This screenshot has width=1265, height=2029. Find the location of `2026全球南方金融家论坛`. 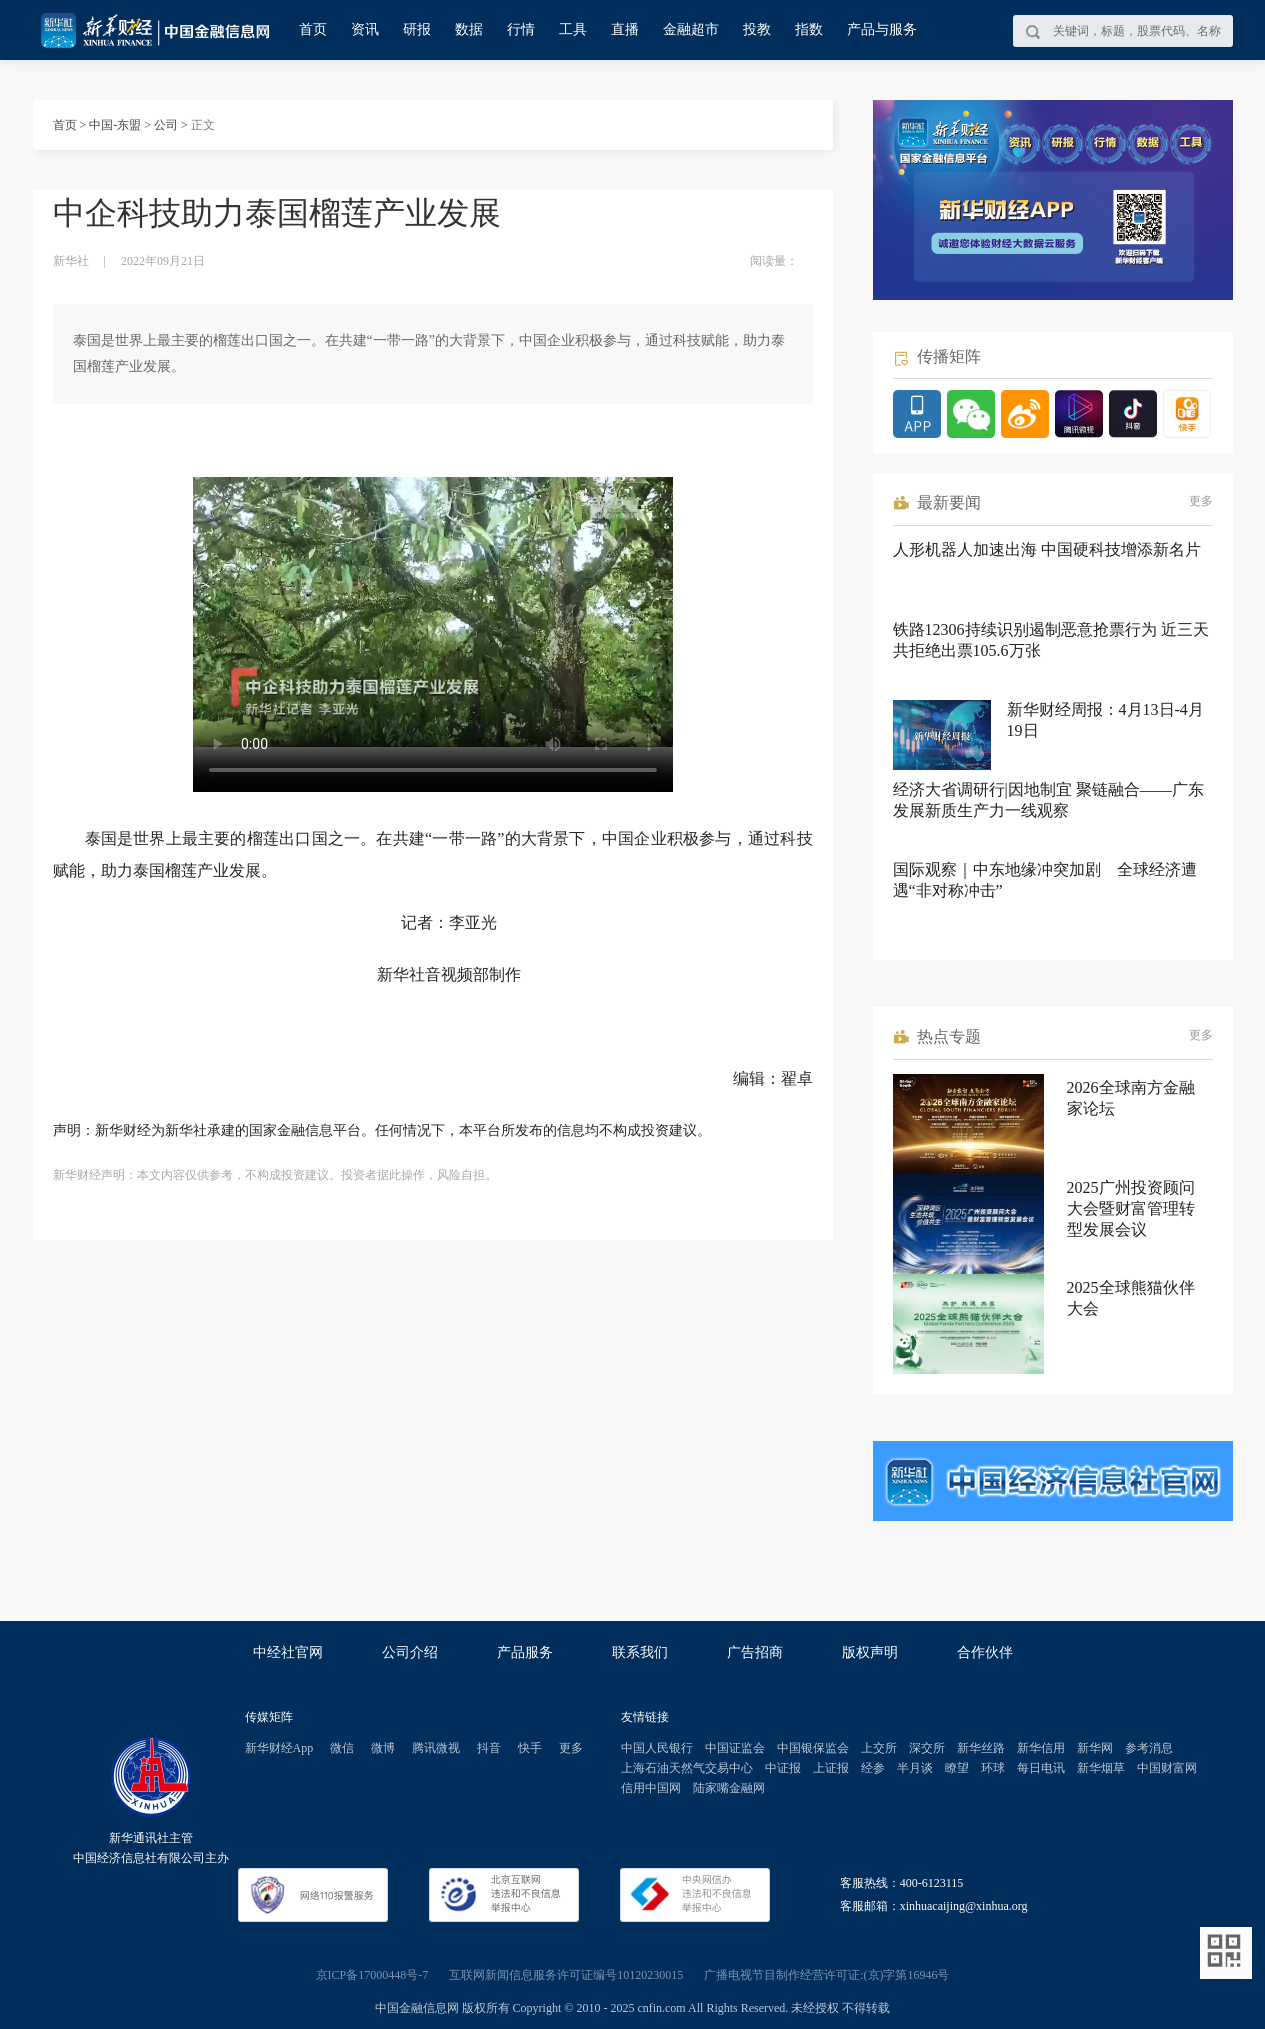

2026全球南方金融家论坛 is located at coordinates (1131, 1098).